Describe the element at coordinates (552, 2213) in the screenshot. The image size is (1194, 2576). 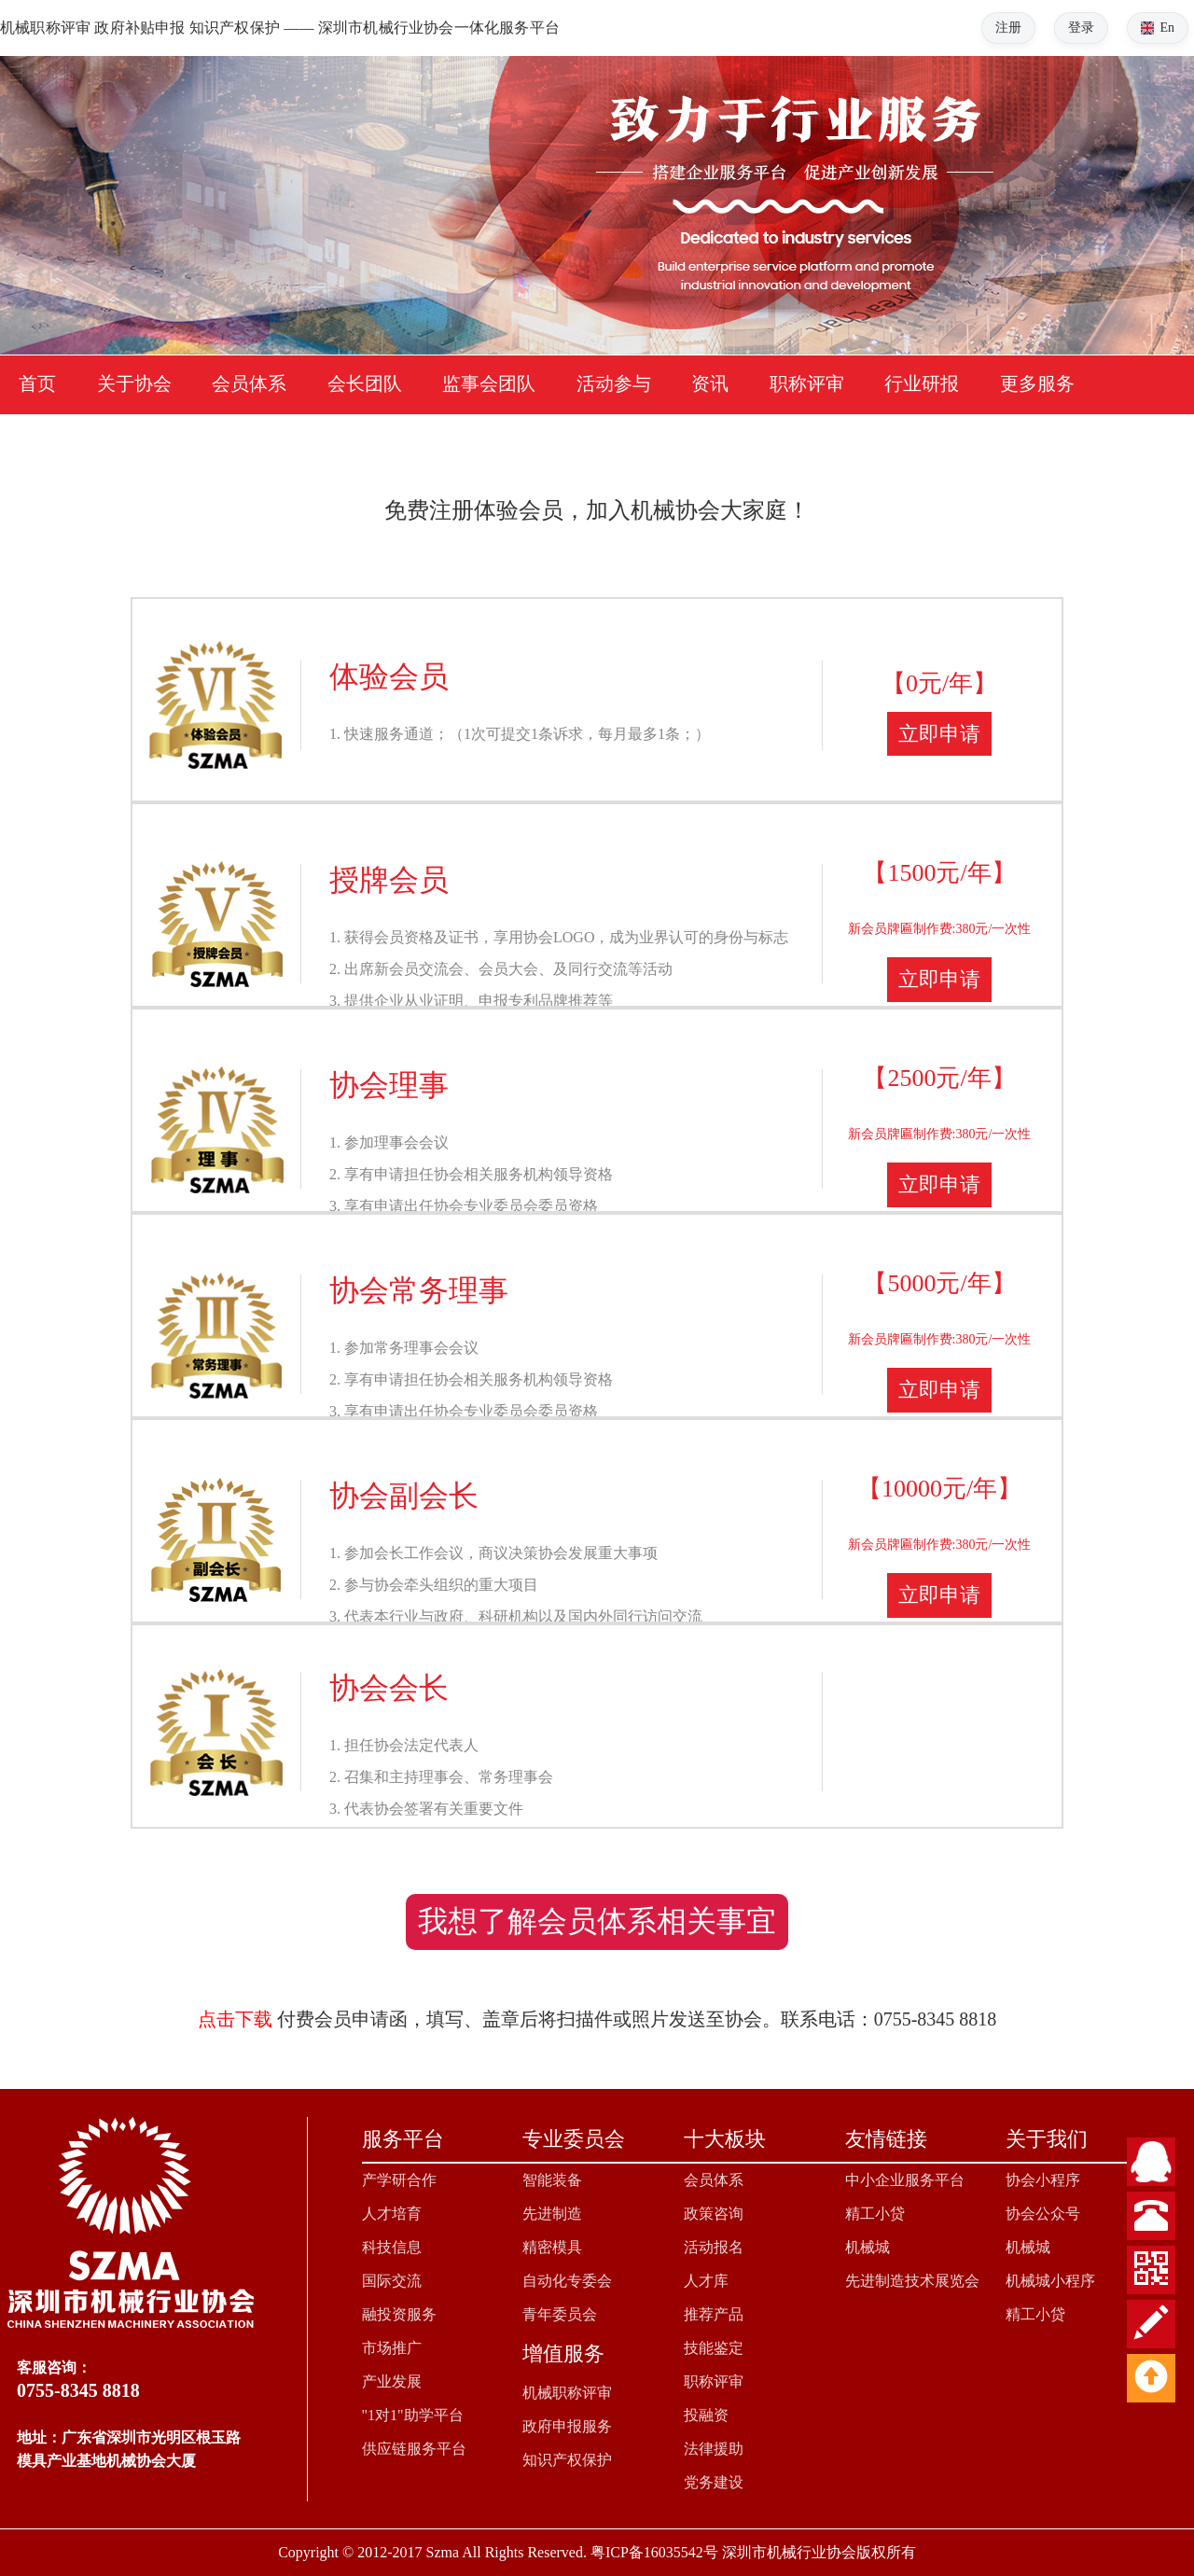
I see `先进制造` at that location.